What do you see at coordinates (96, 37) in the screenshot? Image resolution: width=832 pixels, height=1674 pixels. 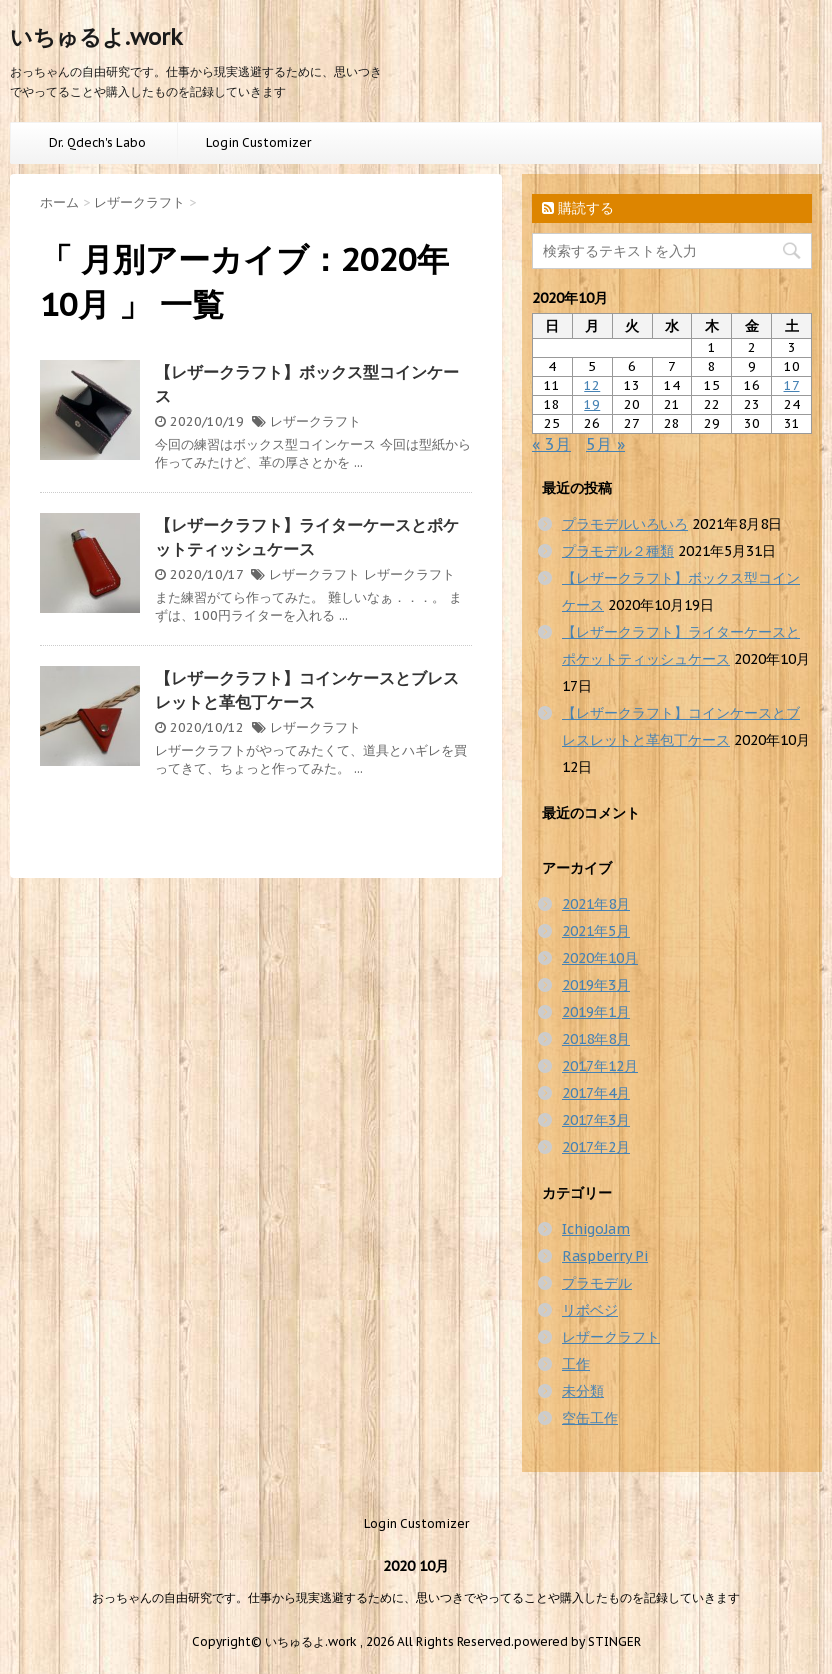 I see `いちゅるよ.work` at bounding box center [96, 37].